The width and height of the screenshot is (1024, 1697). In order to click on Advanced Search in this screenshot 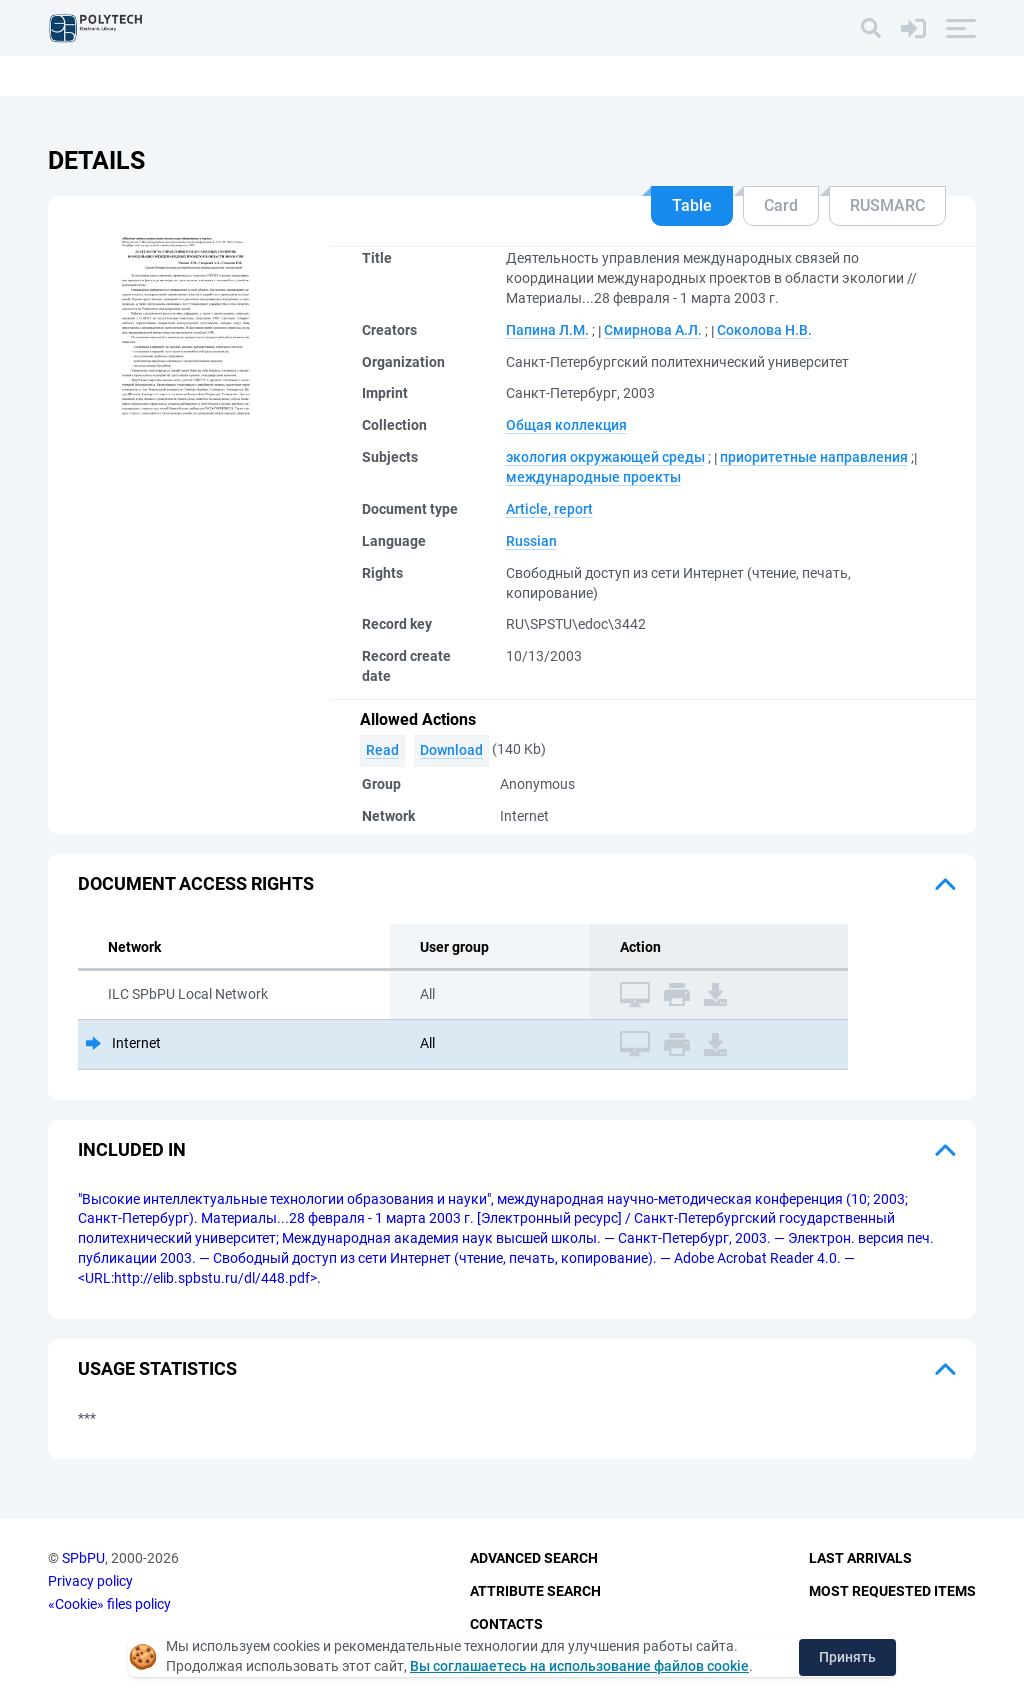, I will do `click(534, 1558)`.